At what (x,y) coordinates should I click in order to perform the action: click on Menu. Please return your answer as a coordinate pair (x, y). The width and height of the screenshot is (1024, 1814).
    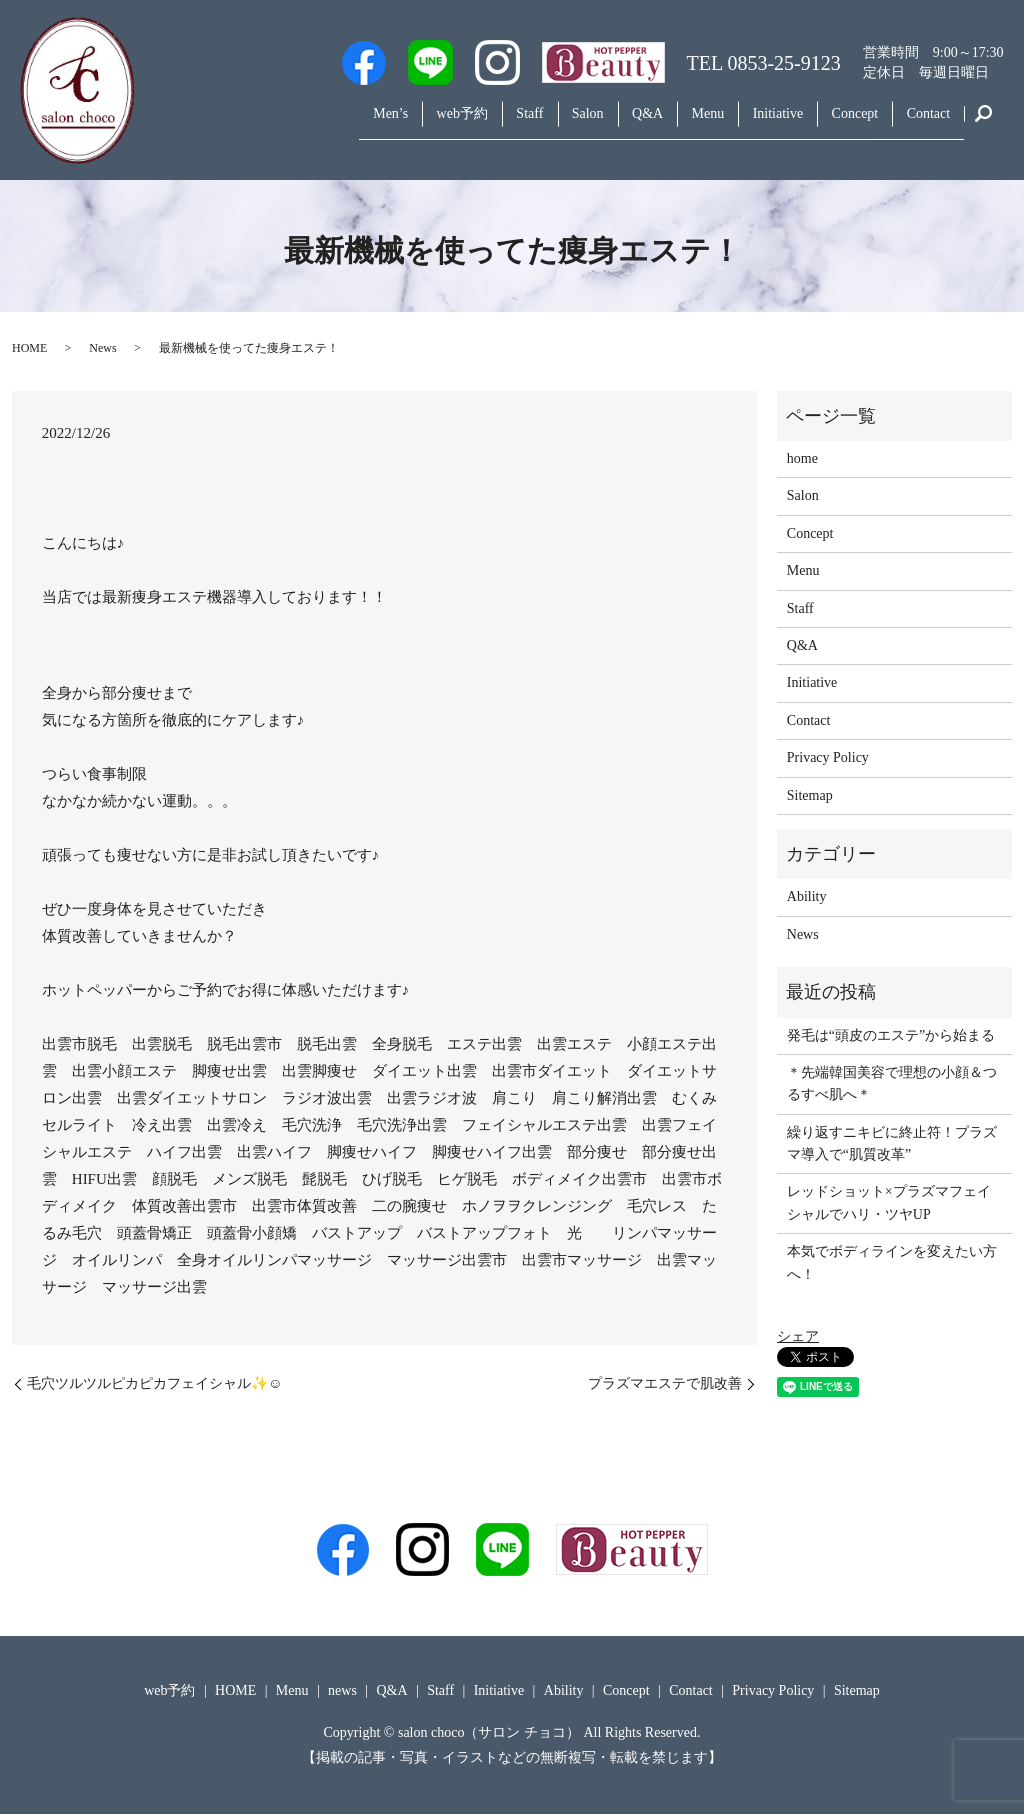
    Looking at the image, I should click on (670, 123).